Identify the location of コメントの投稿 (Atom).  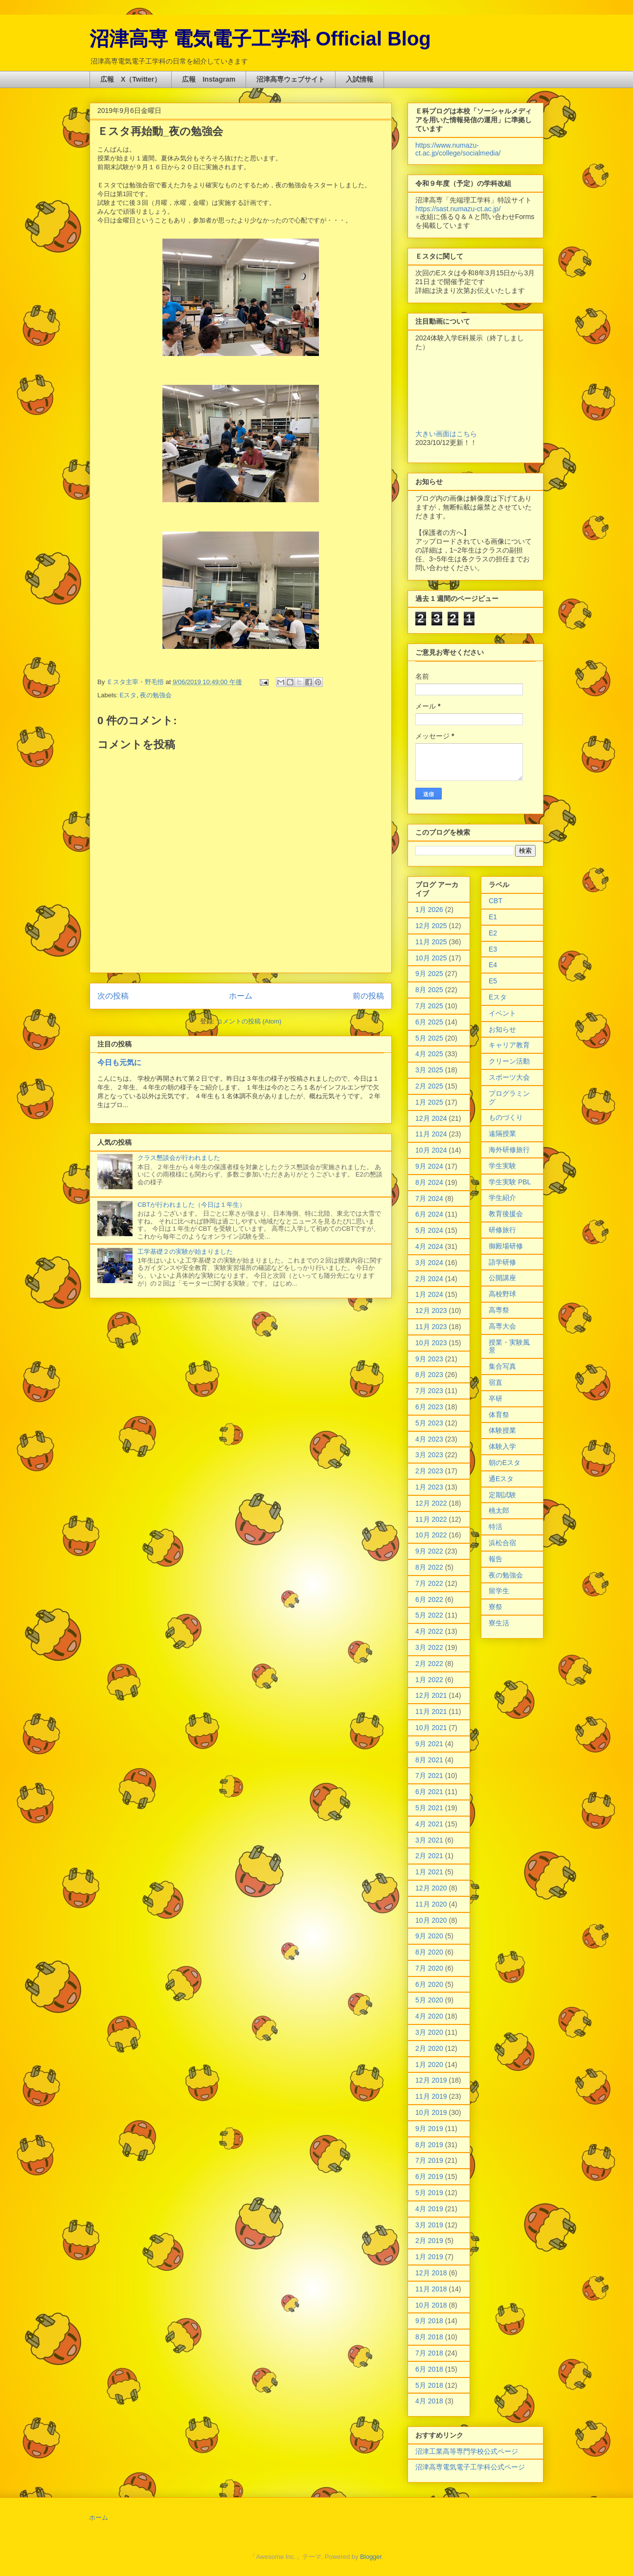
(249, 1021).